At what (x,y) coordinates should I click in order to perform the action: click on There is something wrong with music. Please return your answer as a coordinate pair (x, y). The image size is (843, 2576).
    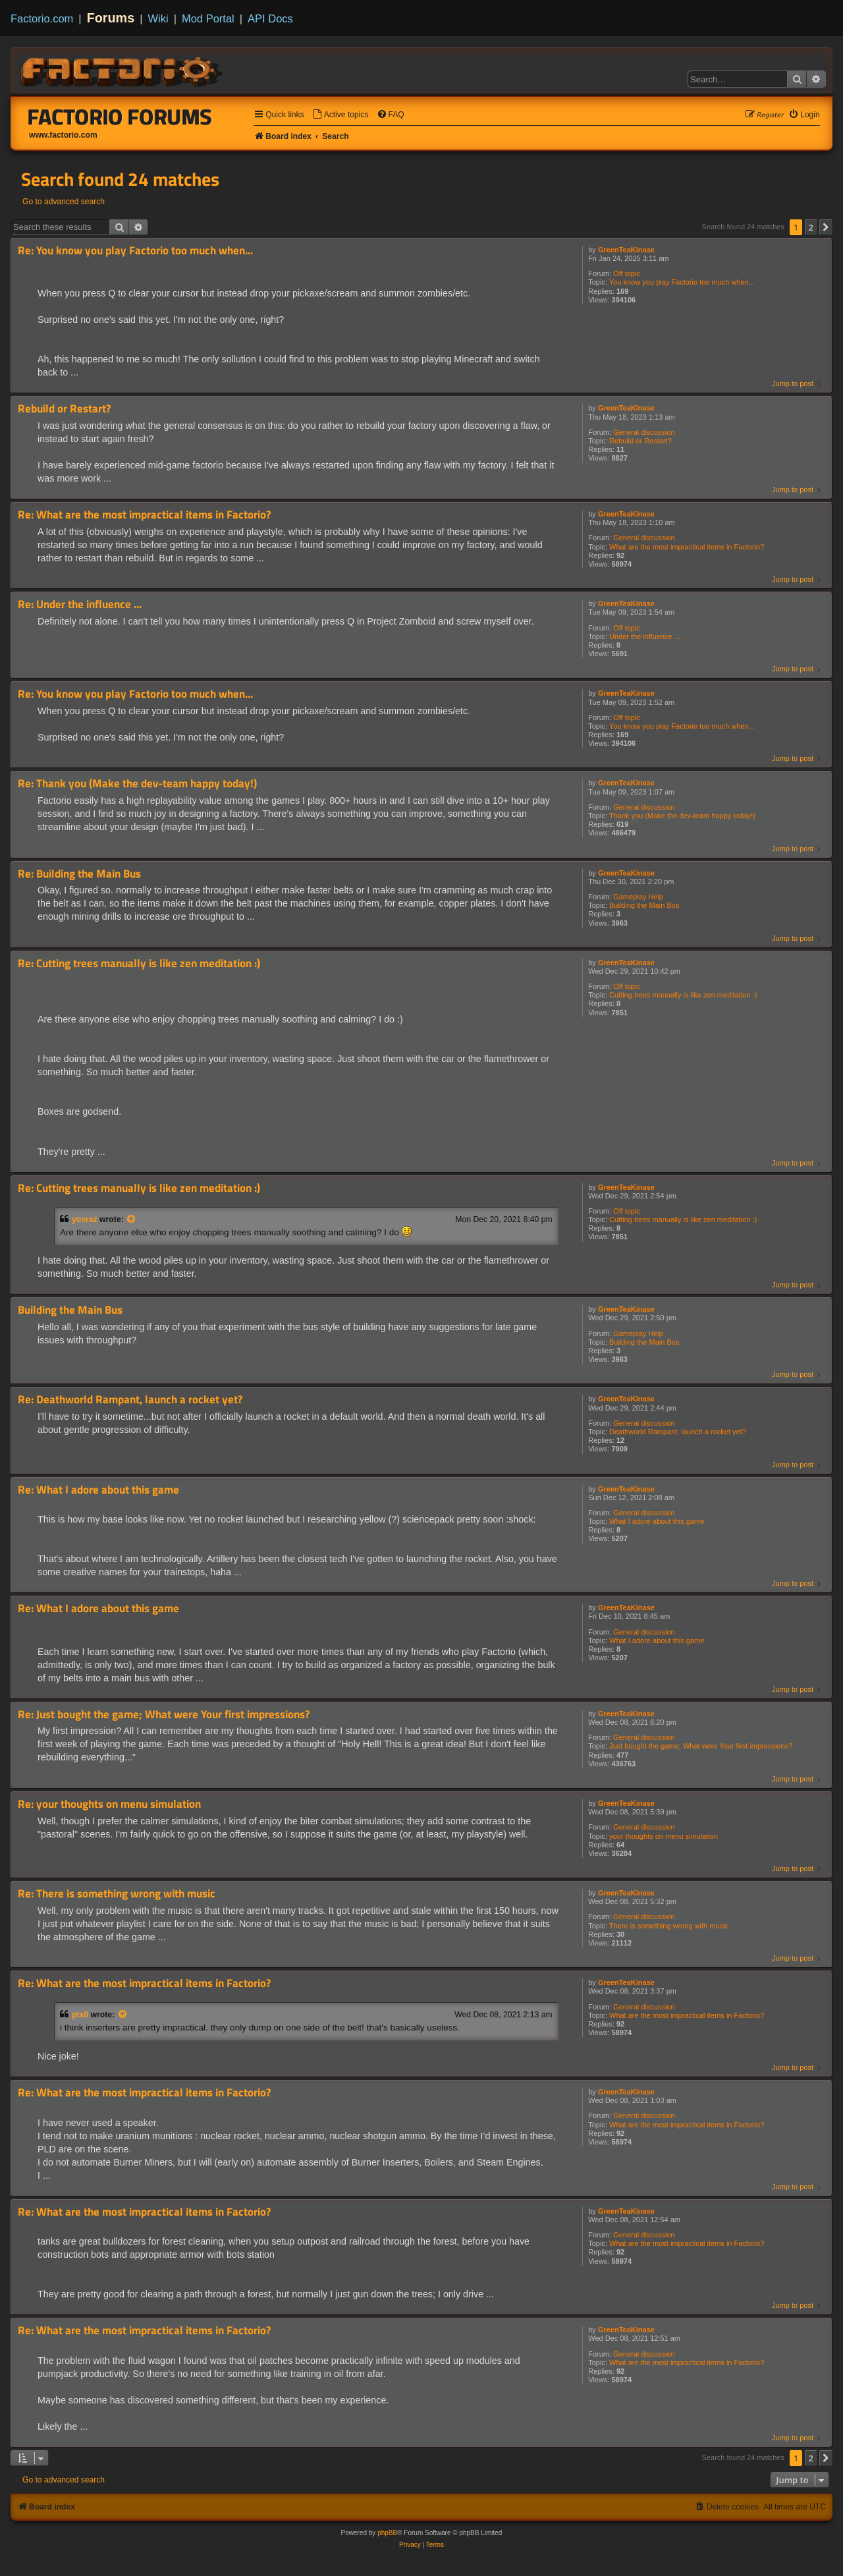
    Looking at the image, I should click on (668, 1926).